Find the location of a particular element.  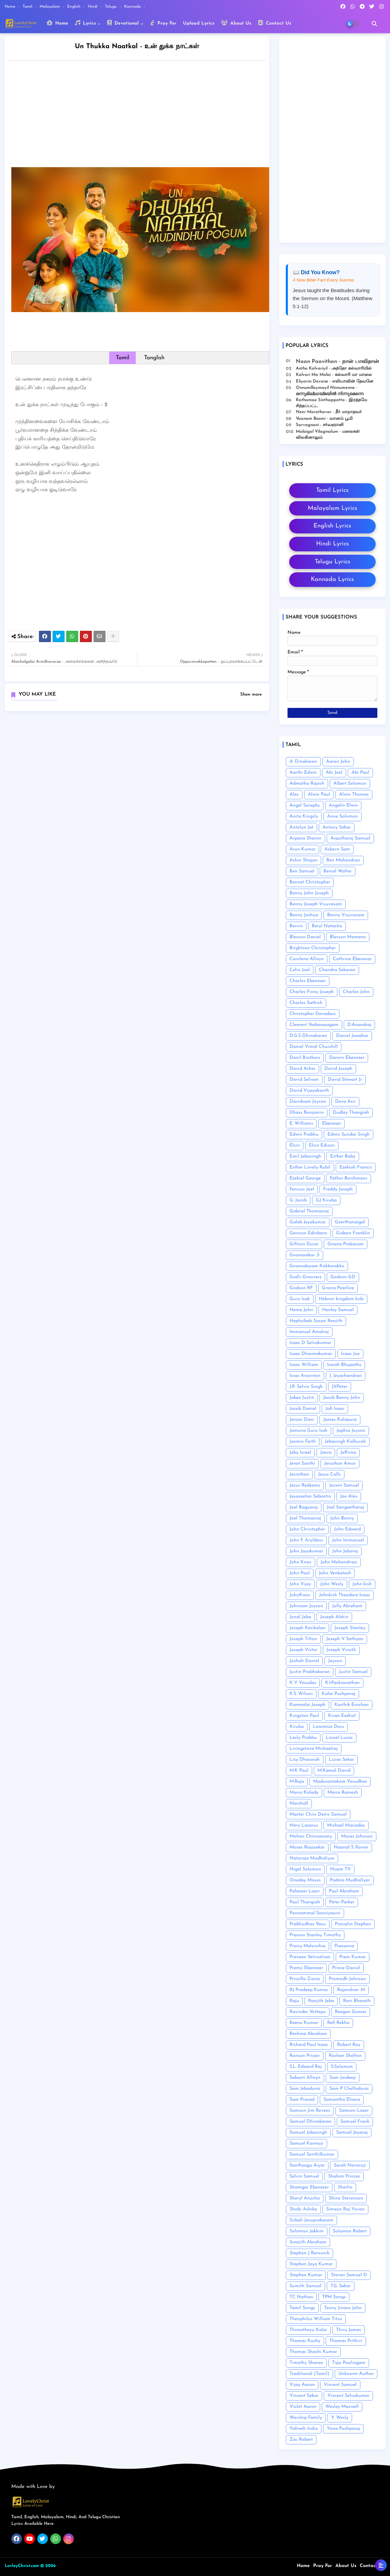

Lucas Sekar is located at coordinates (341, 1759).